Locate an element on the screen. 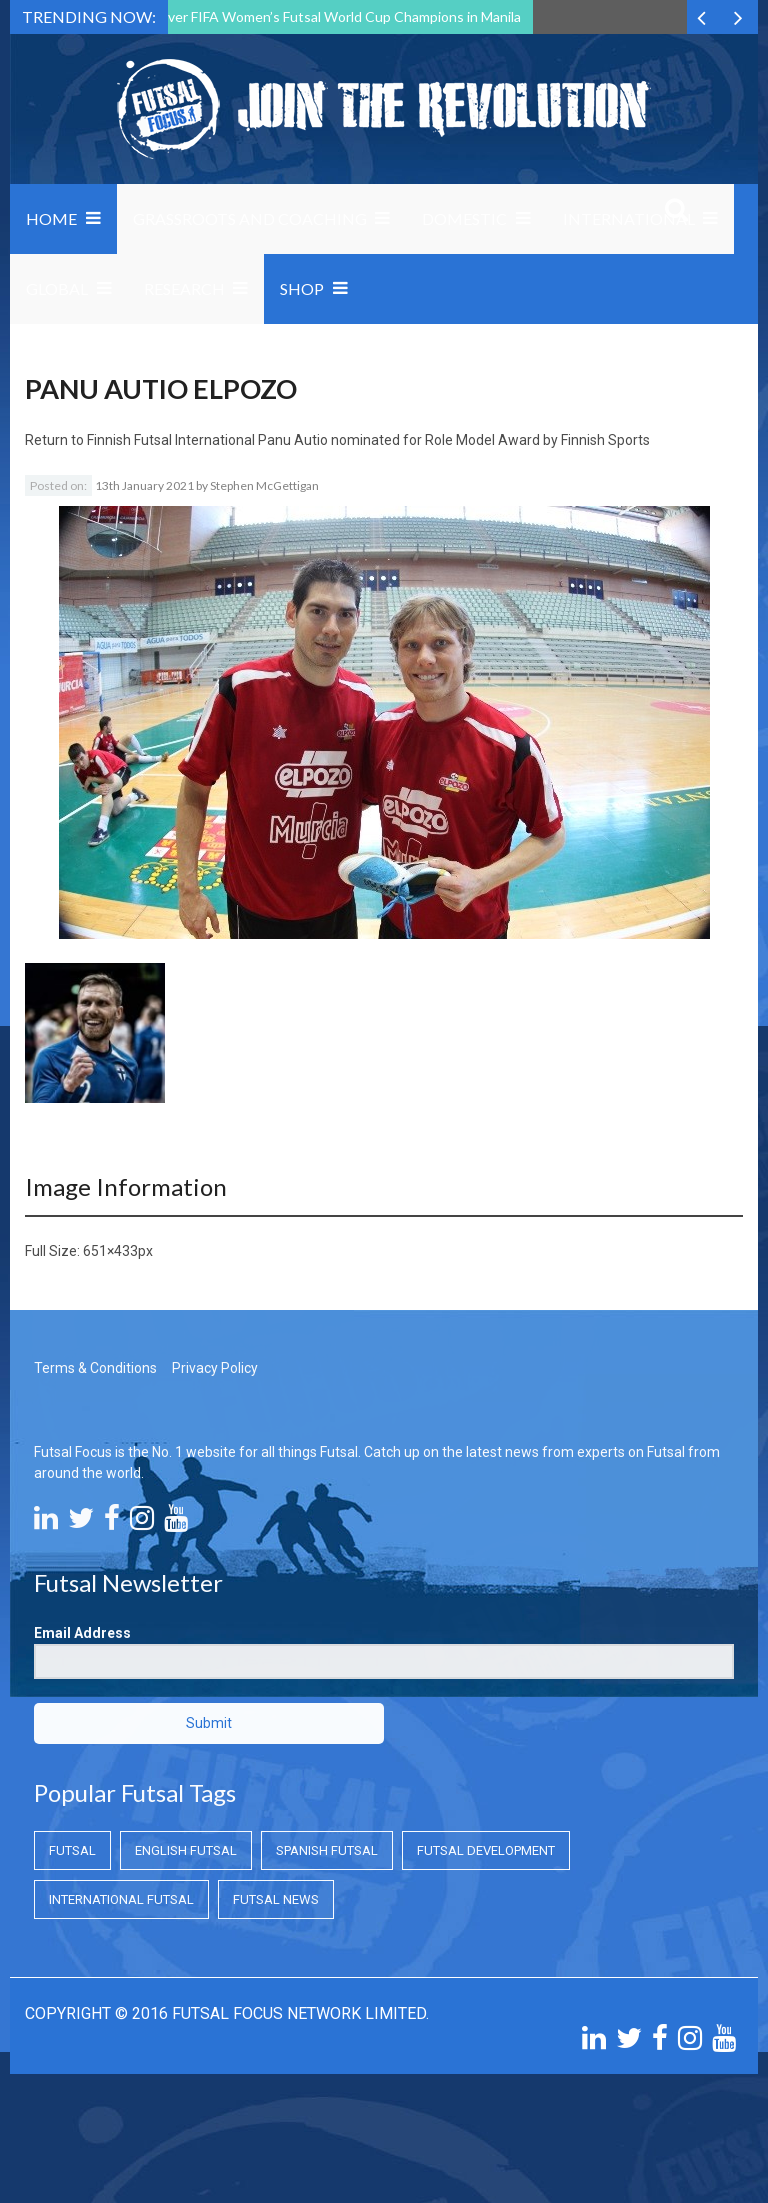 The width and height of the screenshot is (768, 2203). Home is located at coordinates (51, 218).